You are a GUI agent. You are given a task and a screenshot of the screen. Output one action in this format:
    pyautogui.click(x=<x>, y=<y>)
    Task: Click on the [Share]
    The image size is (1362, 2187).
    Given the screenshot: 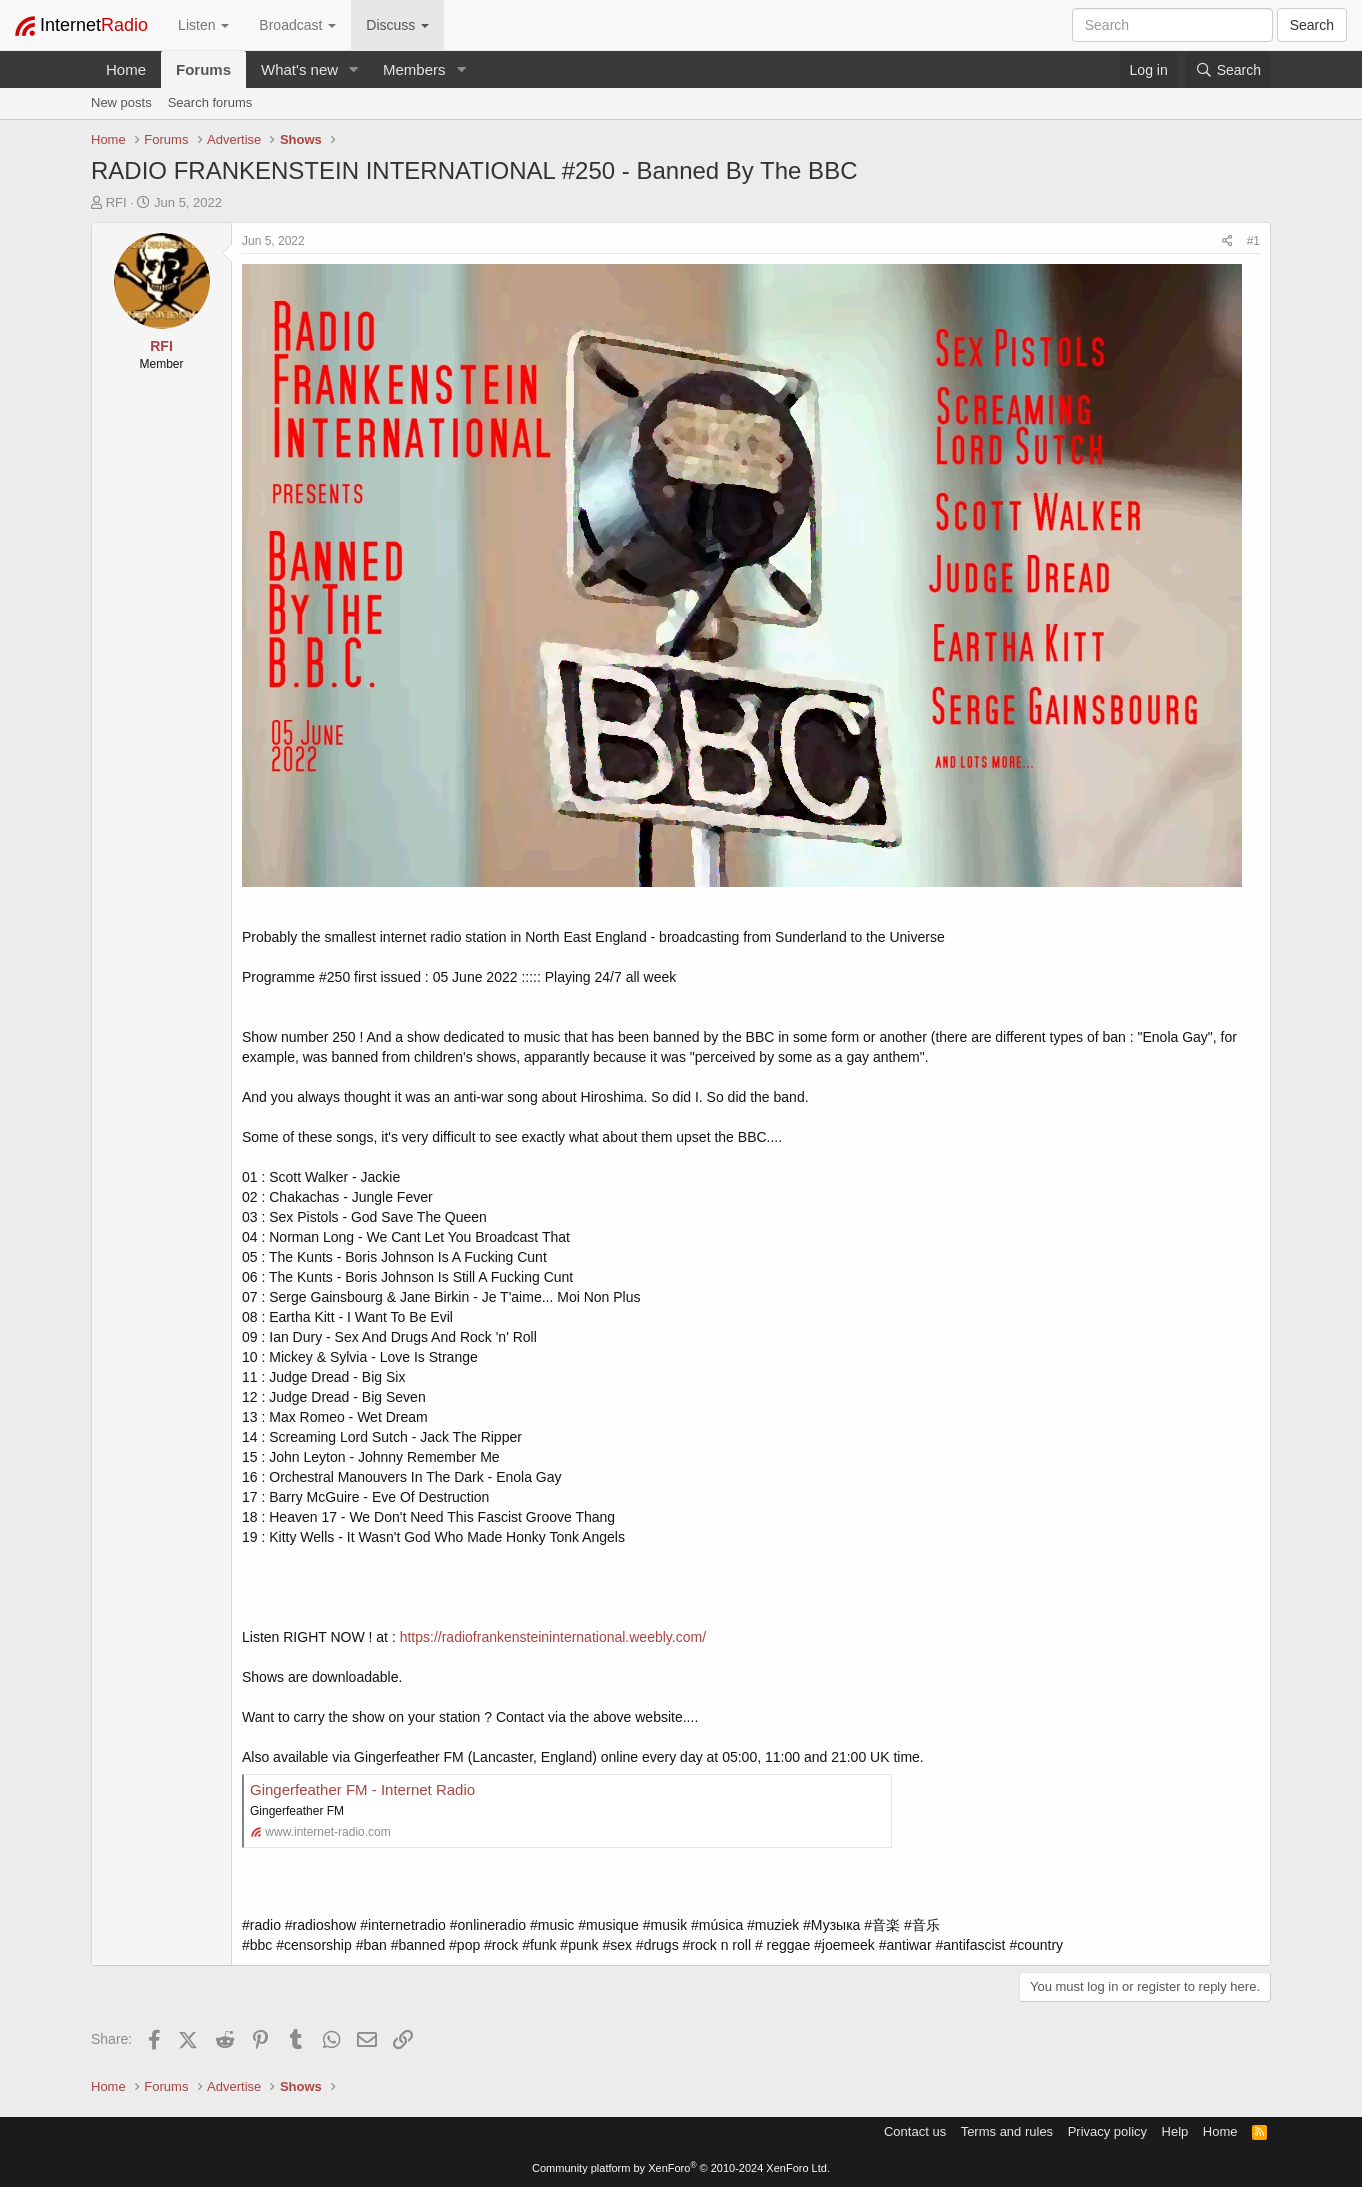 What is the action you would take?
    pyautogui.click(x=1227, y=241)
    